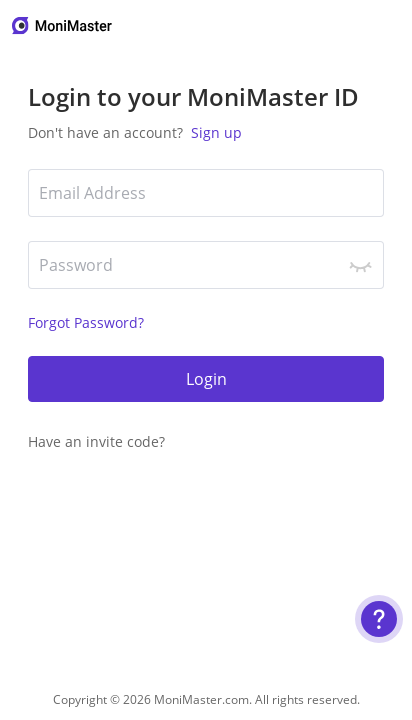 This screenshot has width=412, height=720. I want to click on [*Email Address], so click(206, 193).